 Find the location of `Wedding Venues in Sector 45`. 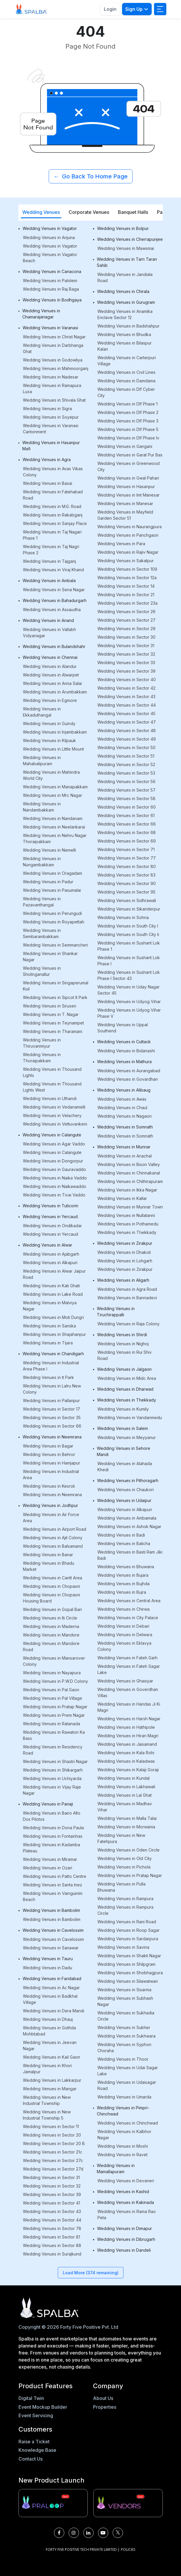

Wedding Venues in Sector 45 is located at coordinates (126, 713).